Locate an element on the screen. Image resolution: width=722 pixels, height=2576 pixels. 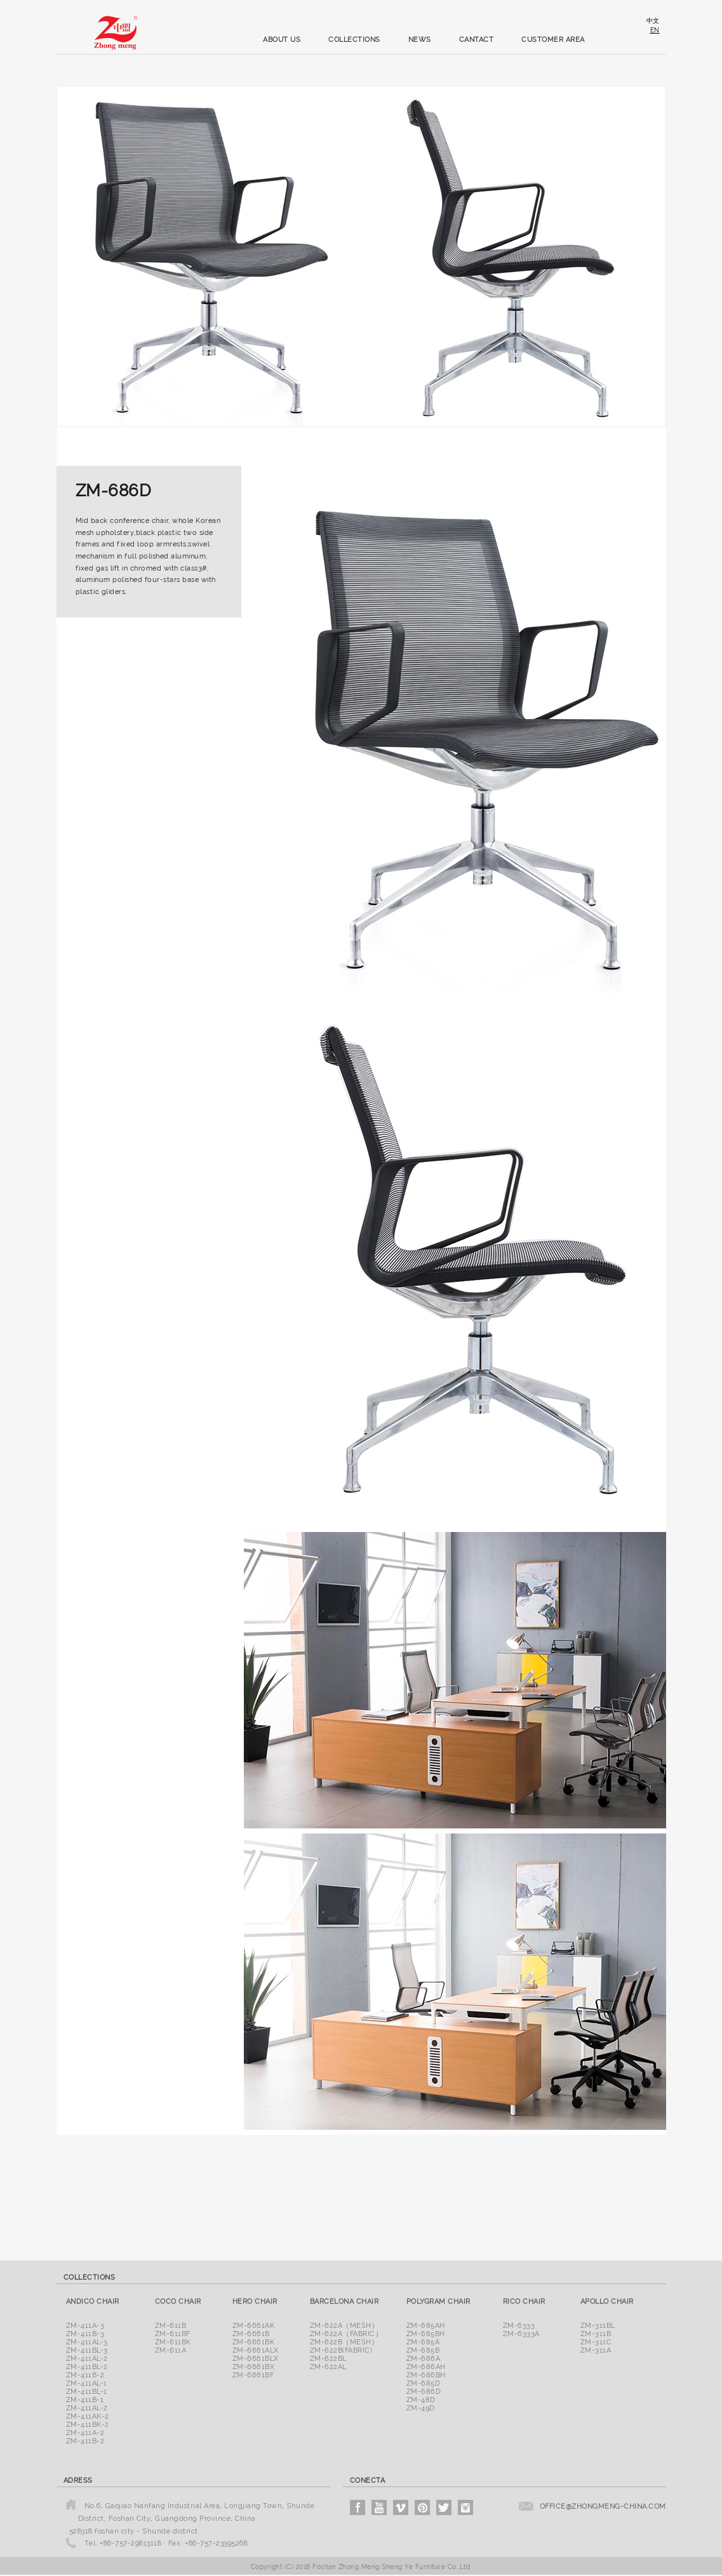
instagram is located at coordinates (465, 2507).